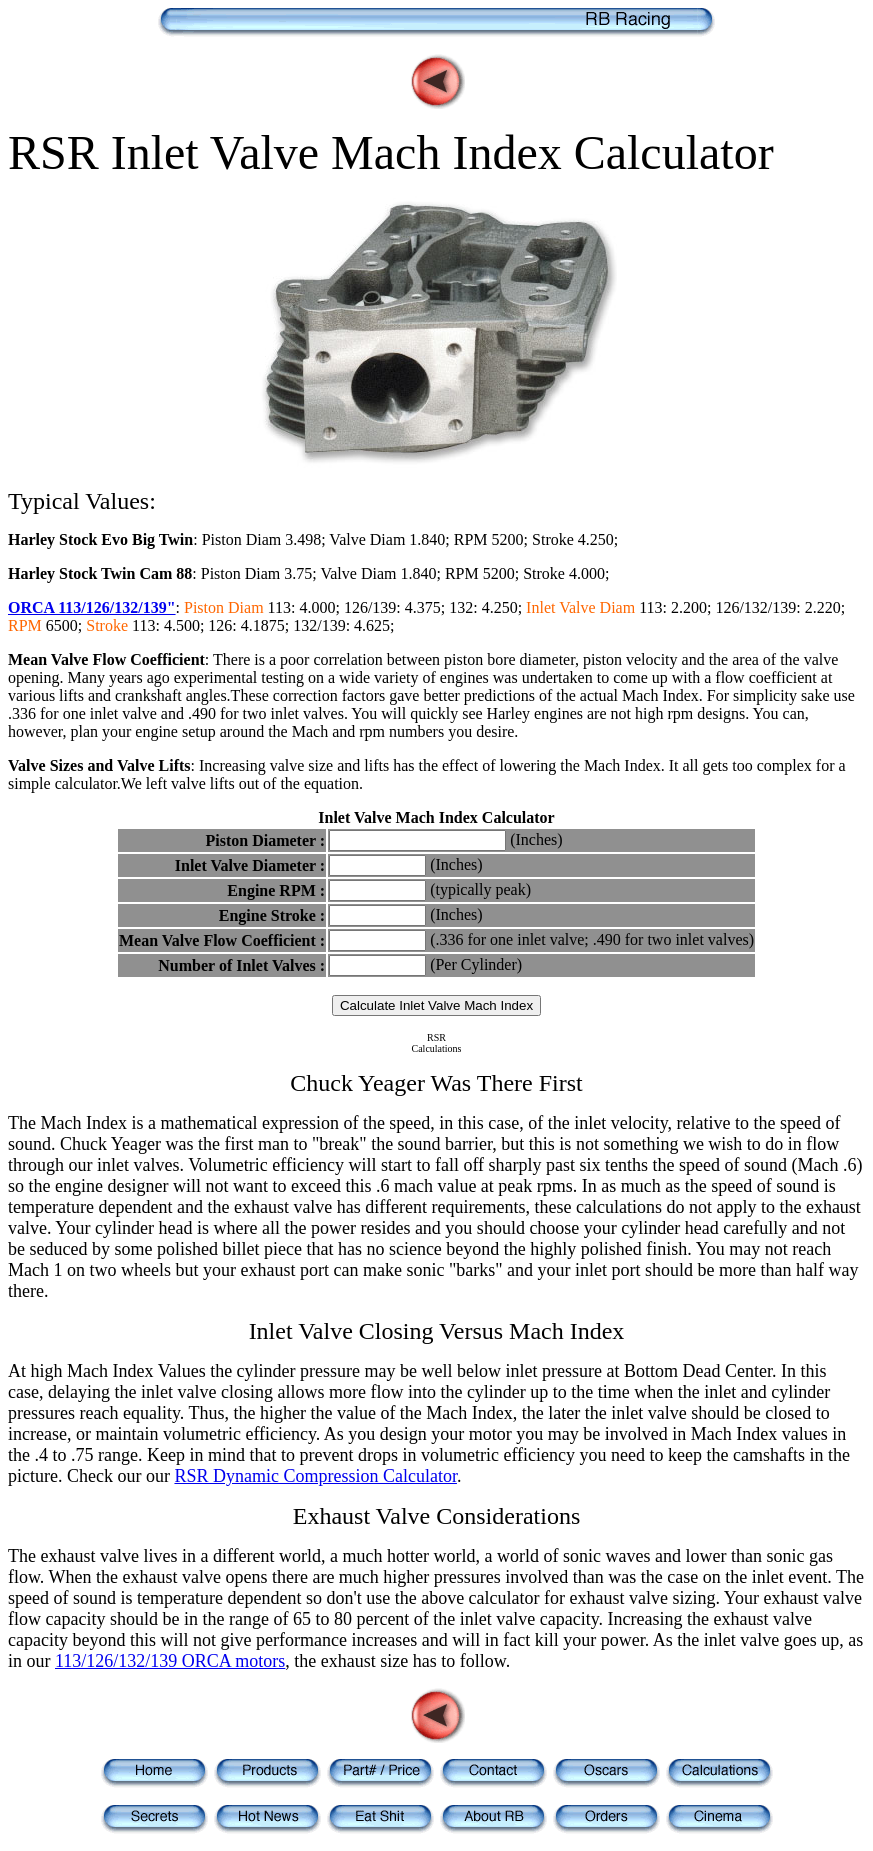 The image size is (873, 1851). I want to click on 113/126/132/139 ORCA motors, so click(170, 1661).